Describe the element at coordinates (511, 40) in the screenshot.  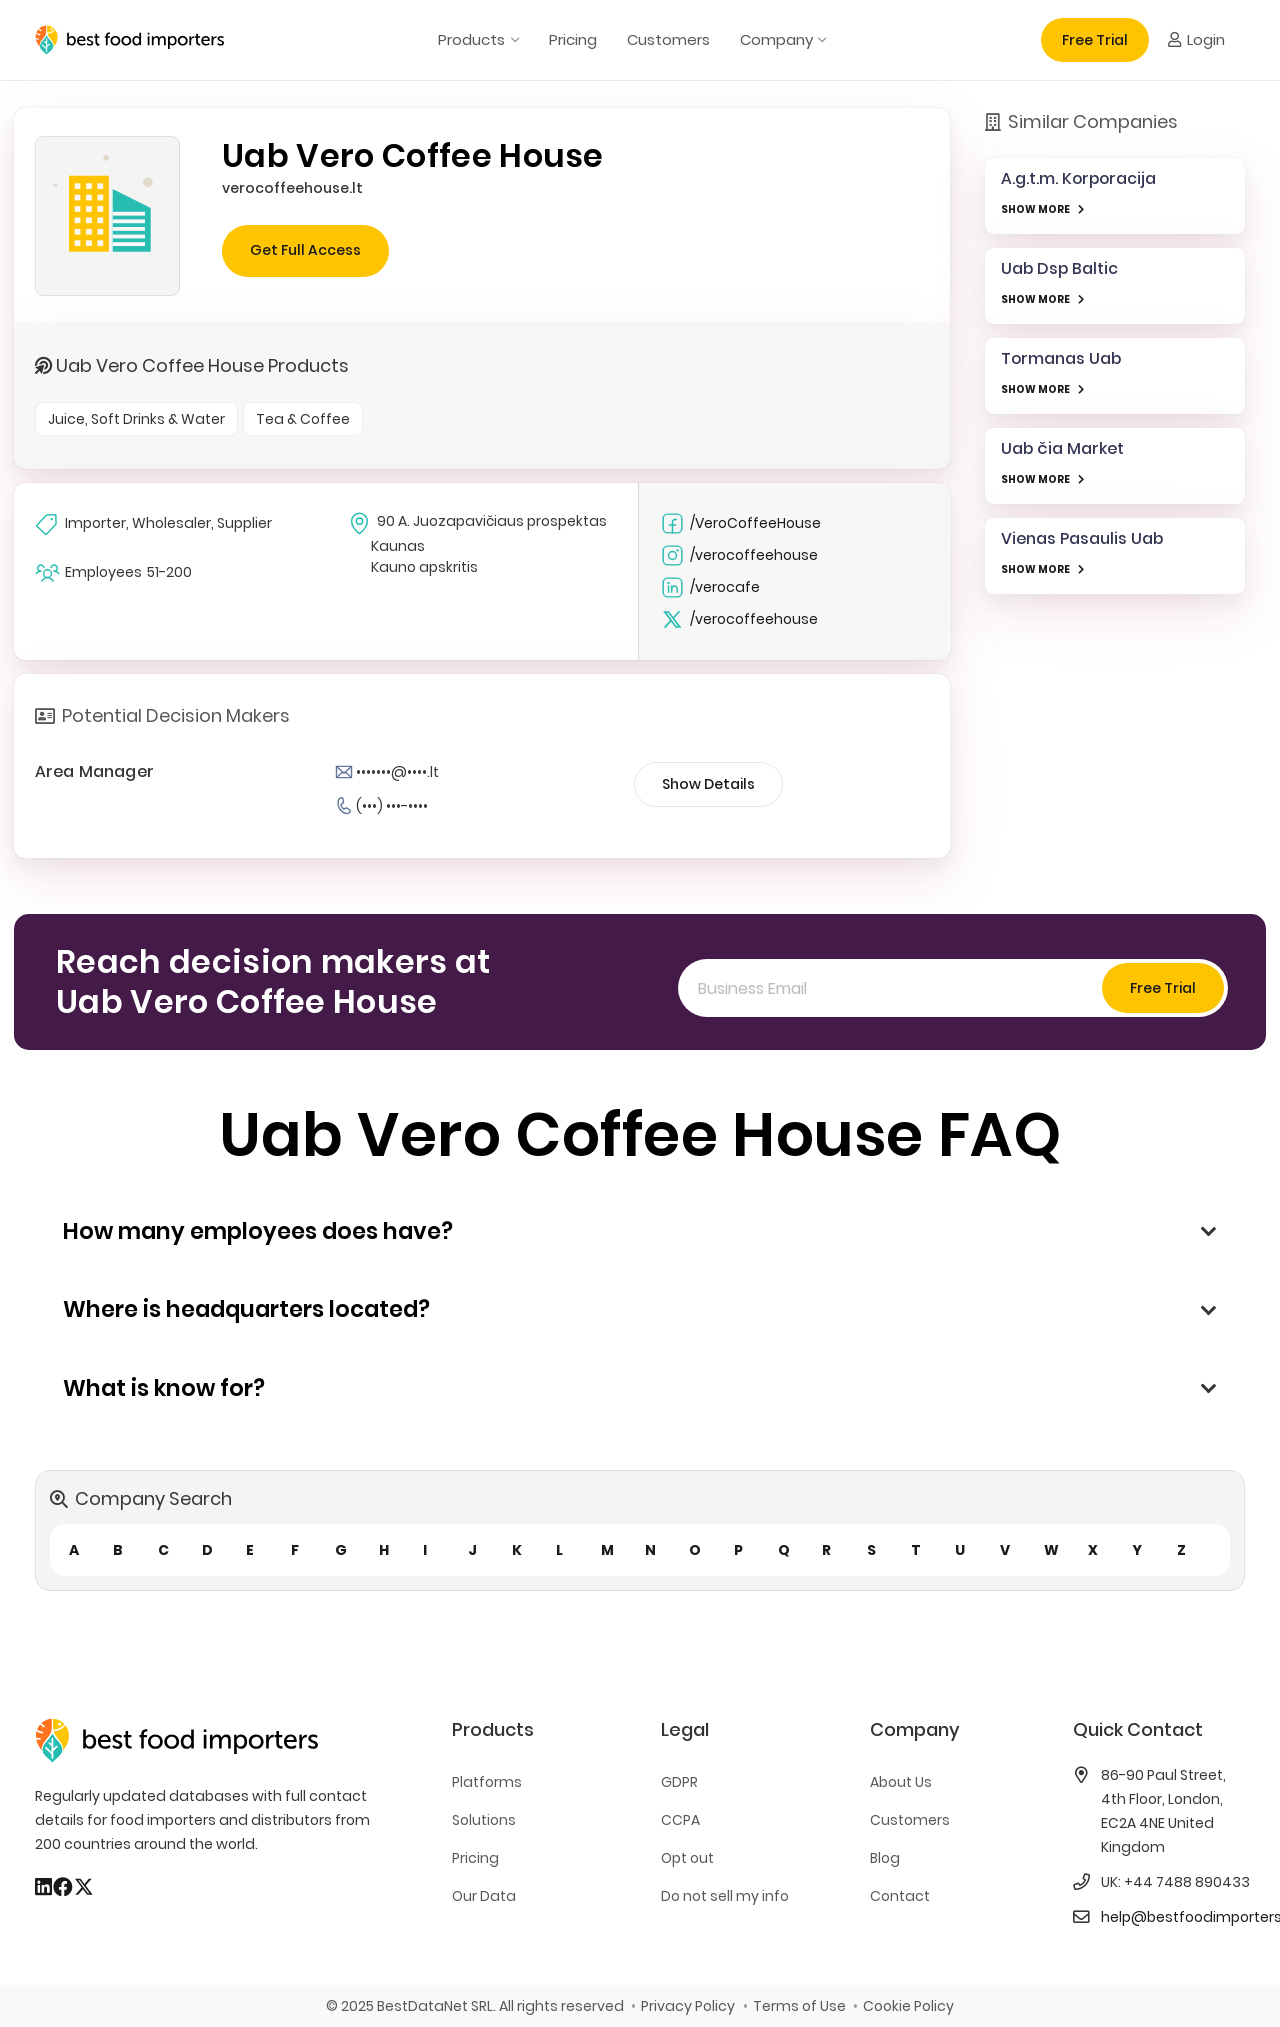
I see `[button]` at that location.